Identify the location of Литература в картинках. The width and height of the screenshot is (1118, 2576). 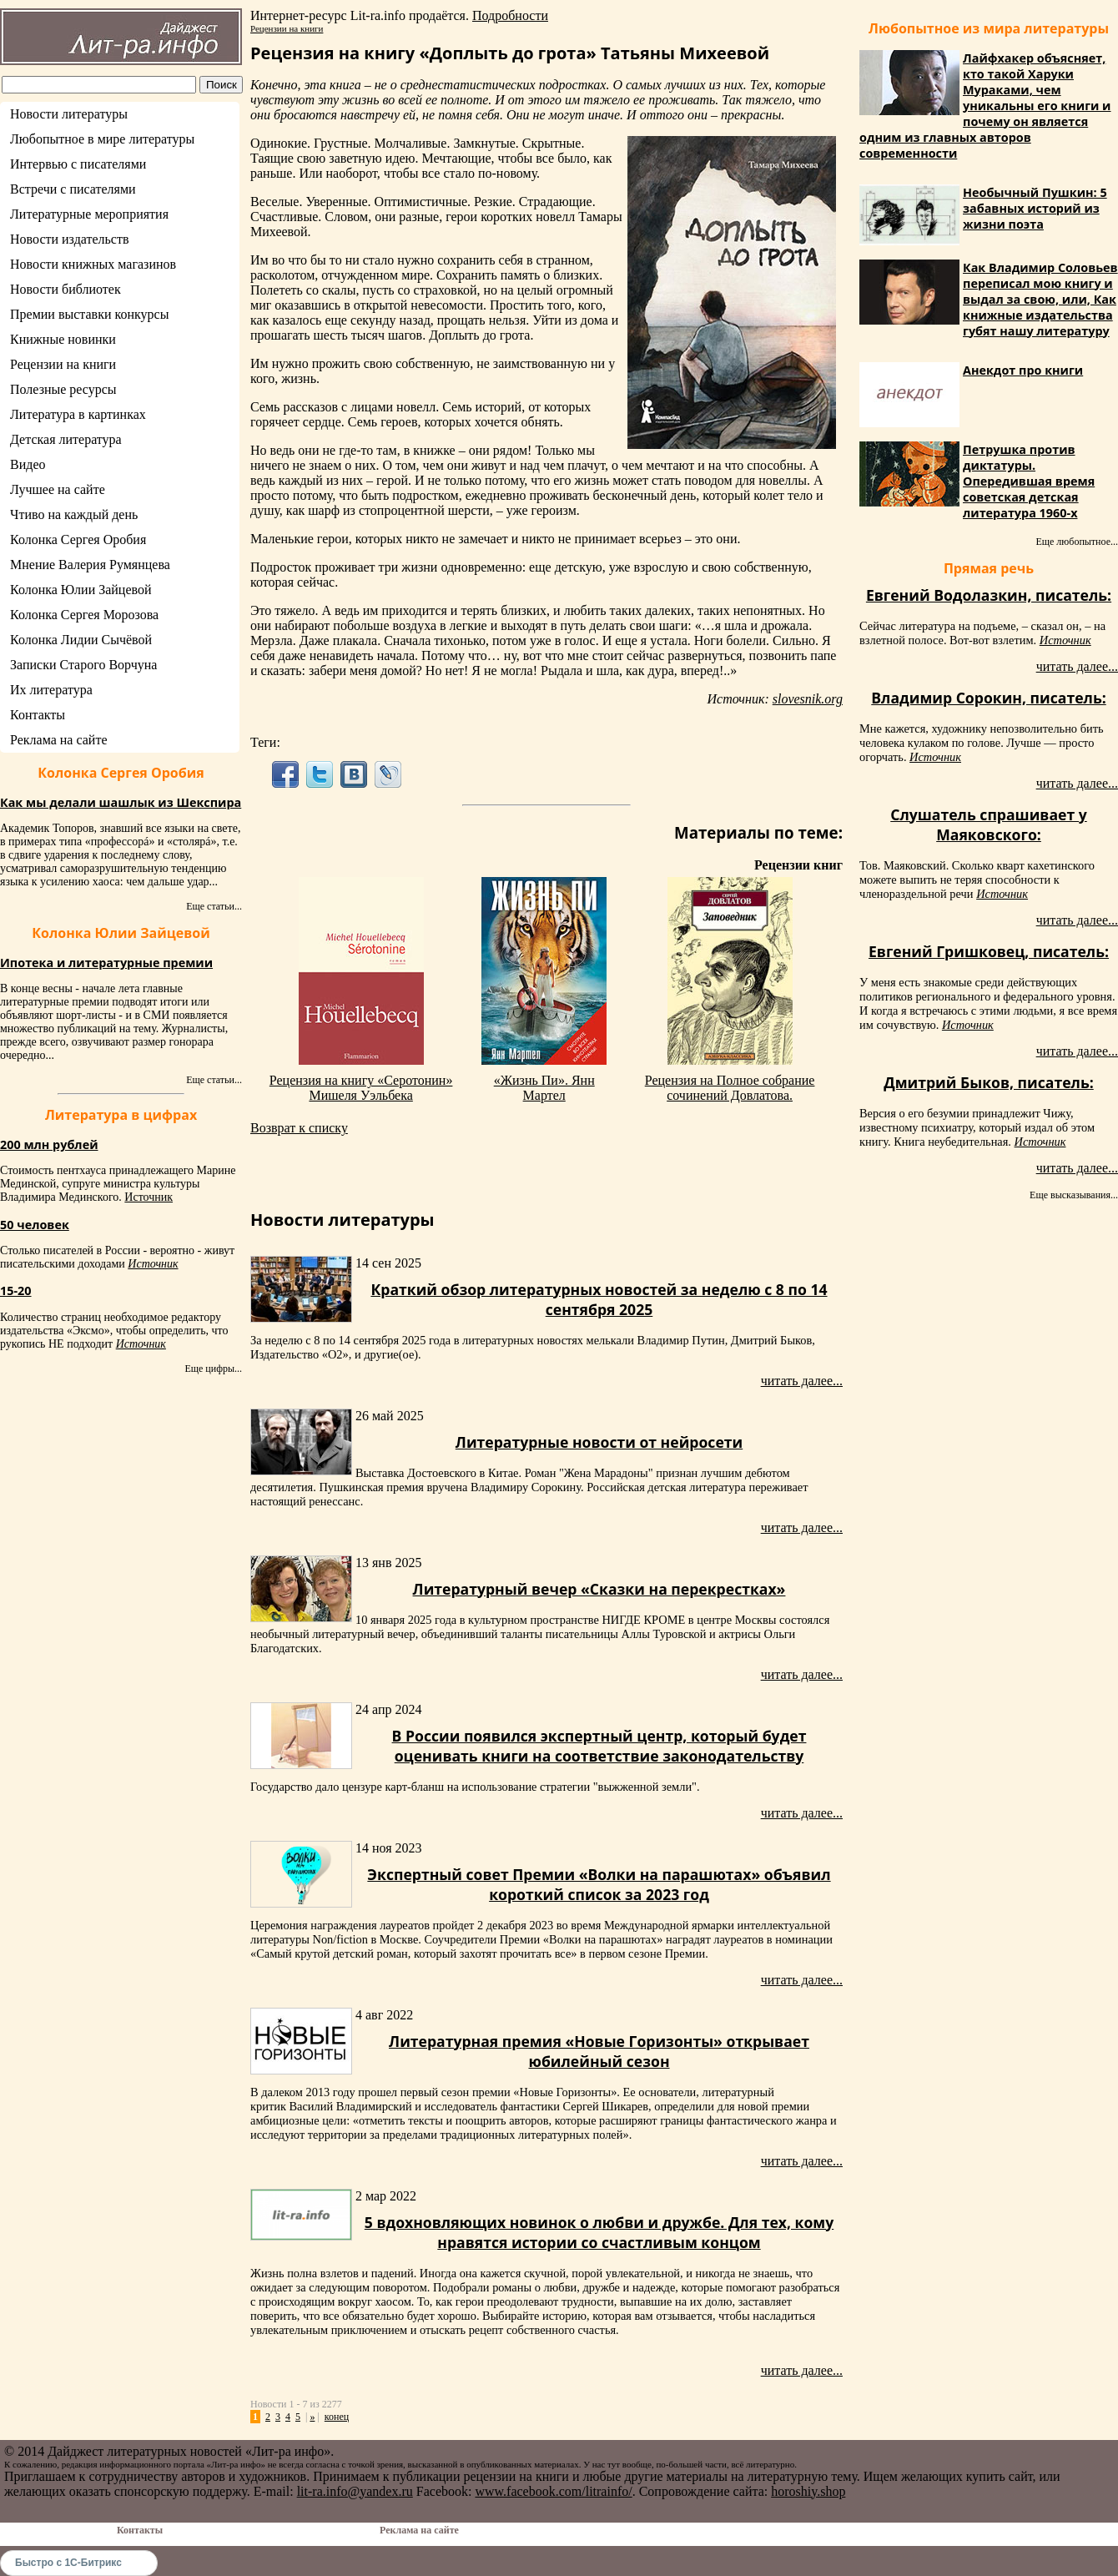
(78, 414).